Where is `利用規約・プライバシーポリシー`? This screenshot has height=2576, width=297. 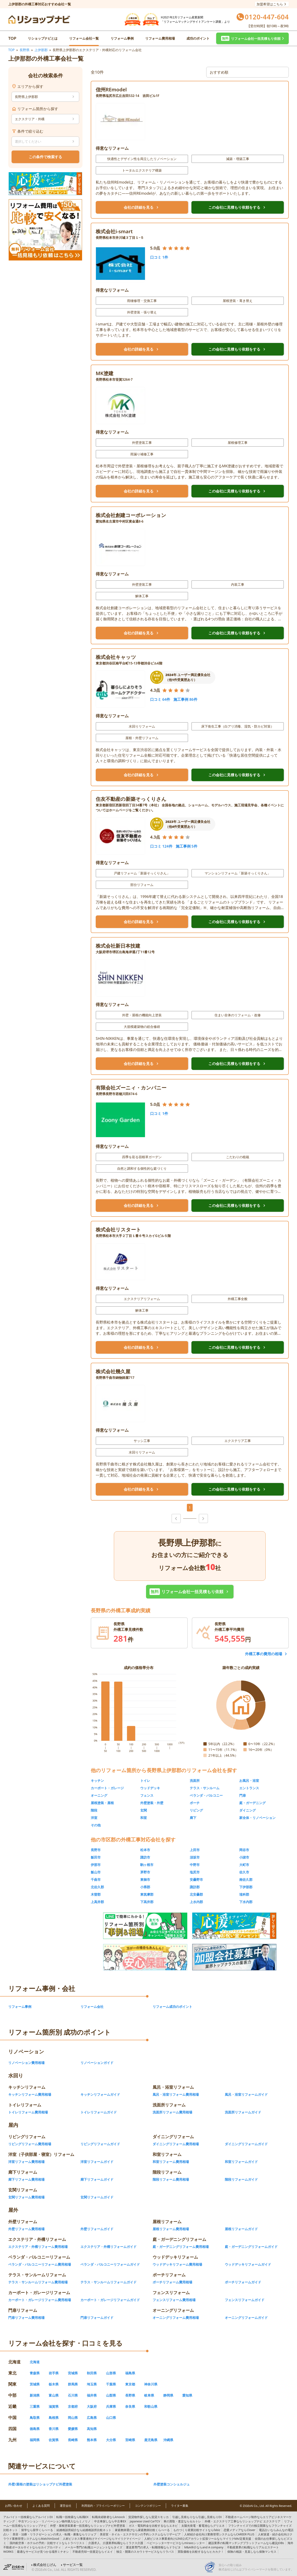
利用規約・プライバシーポリシー is located at coordinates (103, 2505).